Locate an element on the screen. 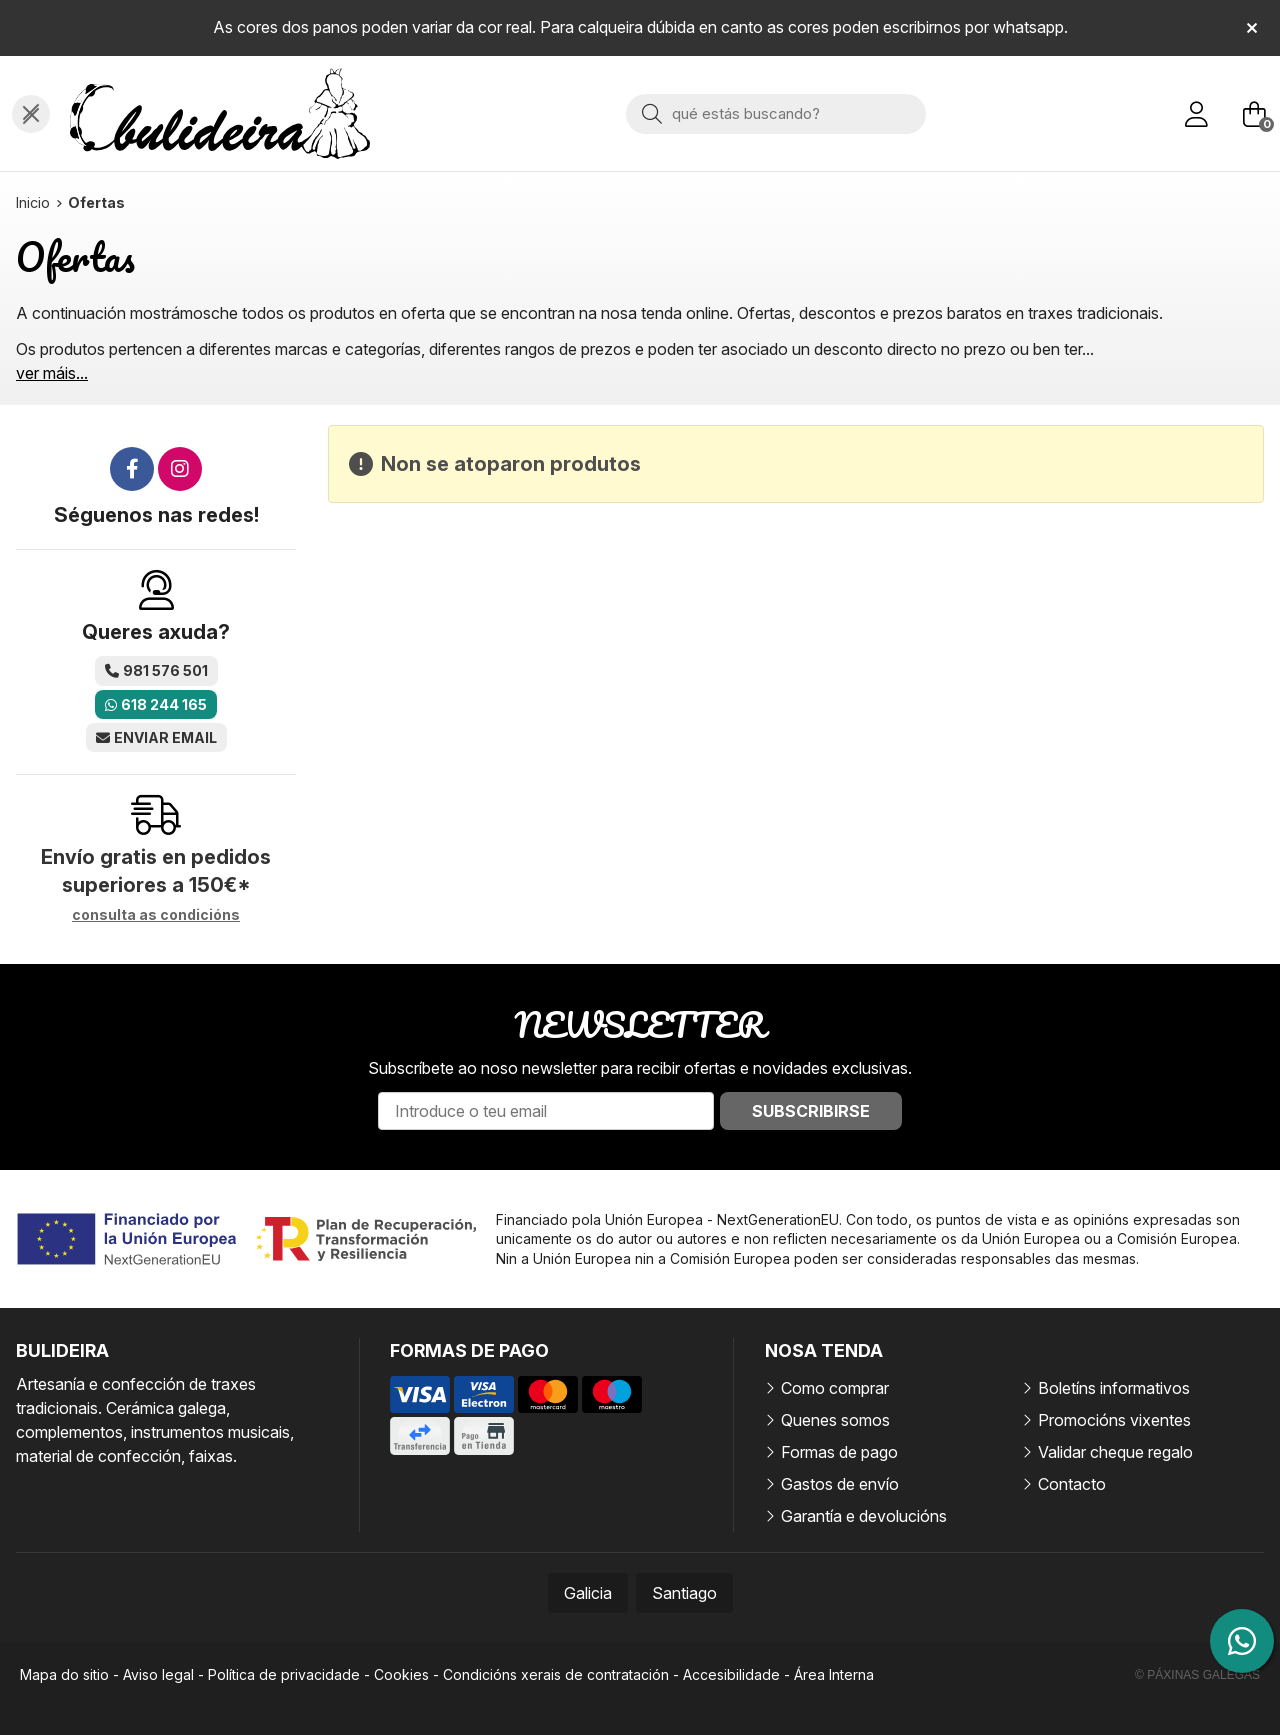 The width and height of the screenshot is (1280, 1735). Contacto is located at coordinates (1072, 1484).